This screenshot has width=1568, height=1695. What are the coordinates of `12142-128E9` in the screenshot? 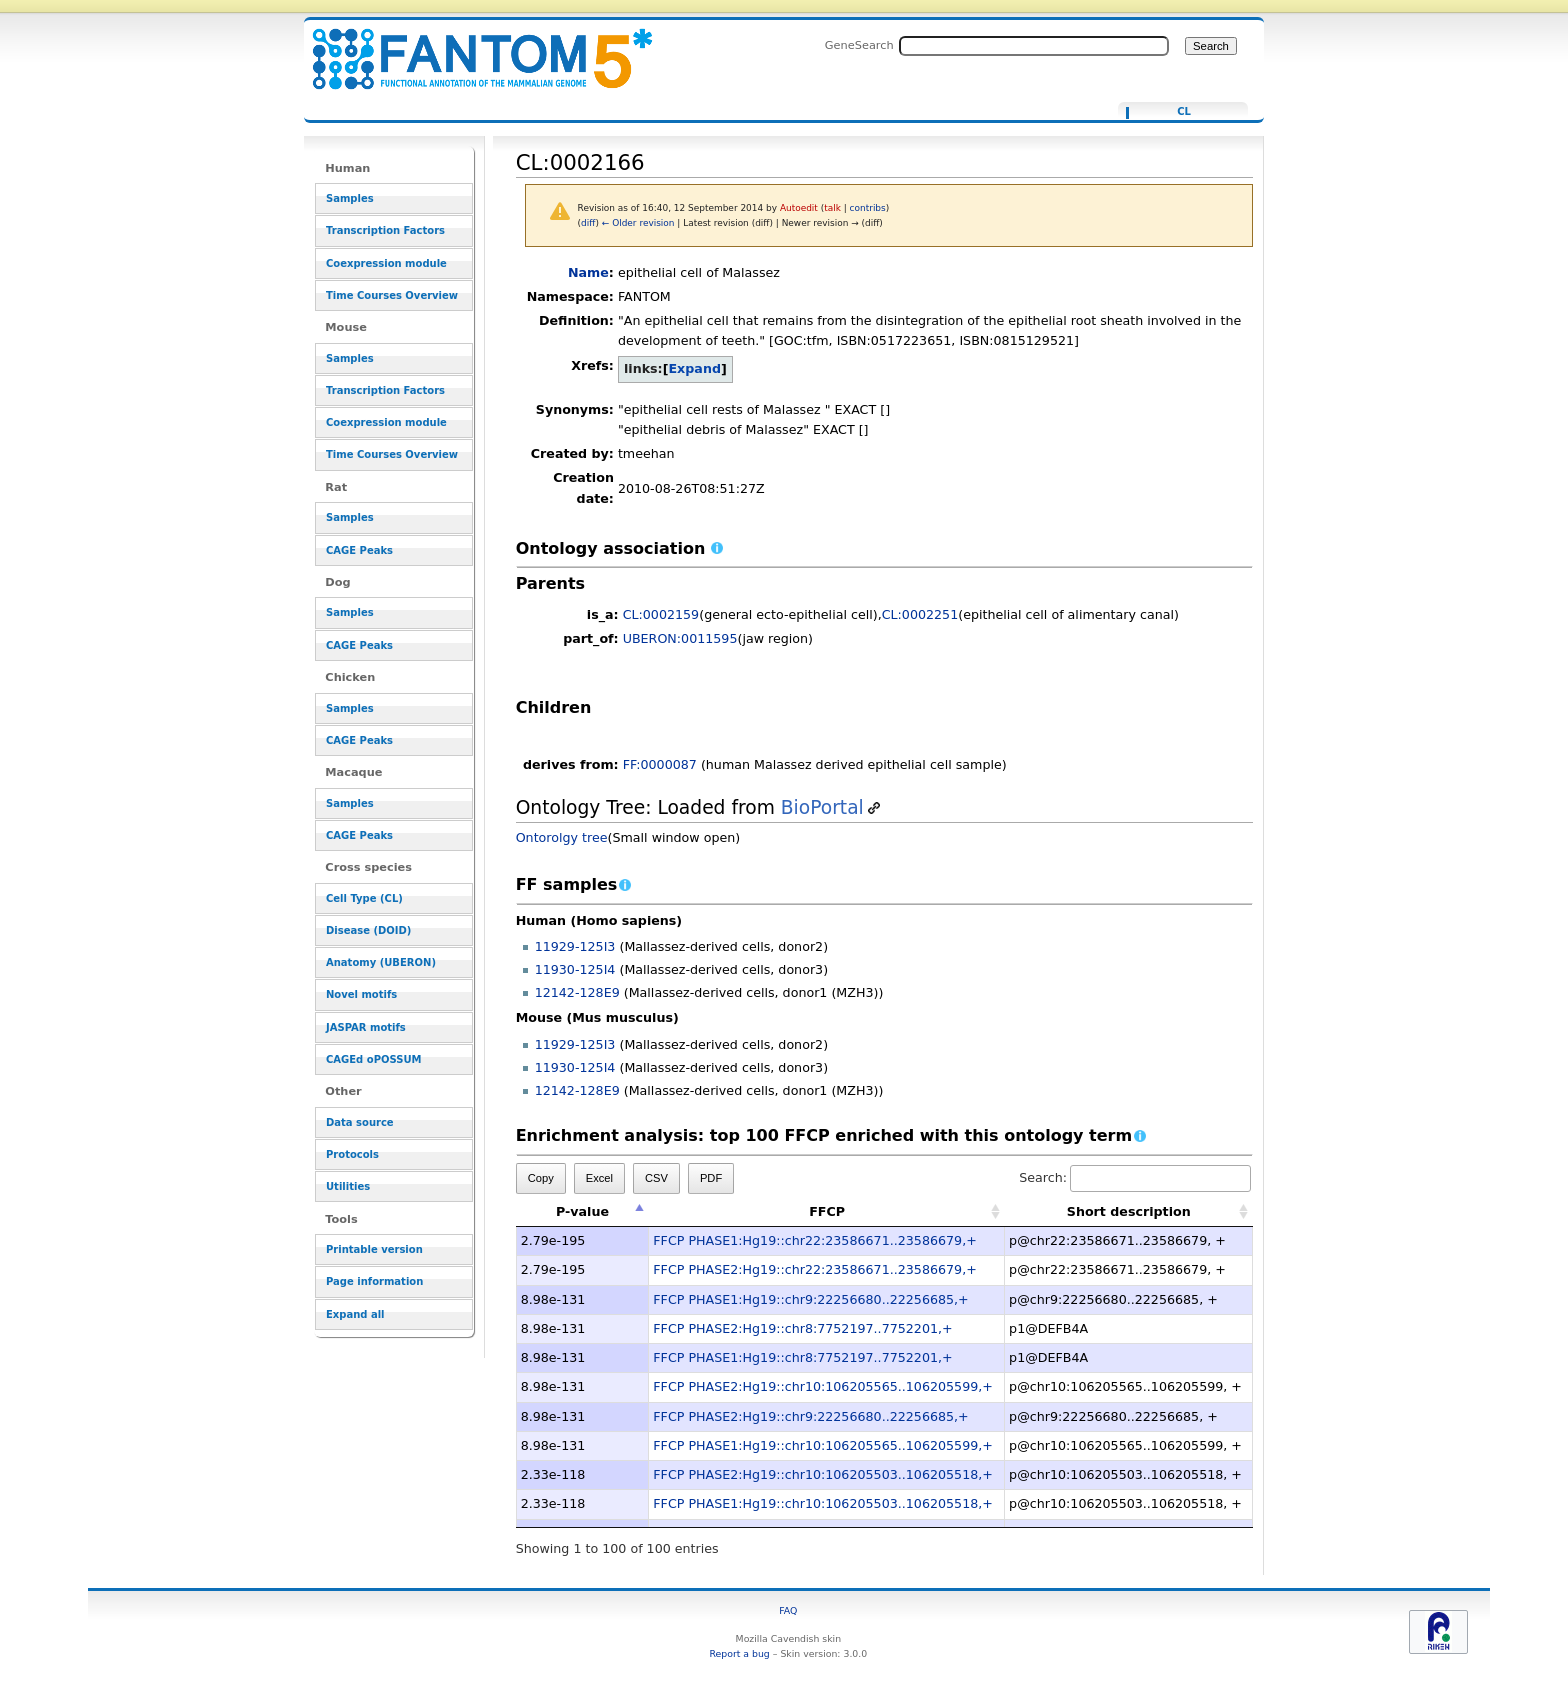 It's located at (577, 992).